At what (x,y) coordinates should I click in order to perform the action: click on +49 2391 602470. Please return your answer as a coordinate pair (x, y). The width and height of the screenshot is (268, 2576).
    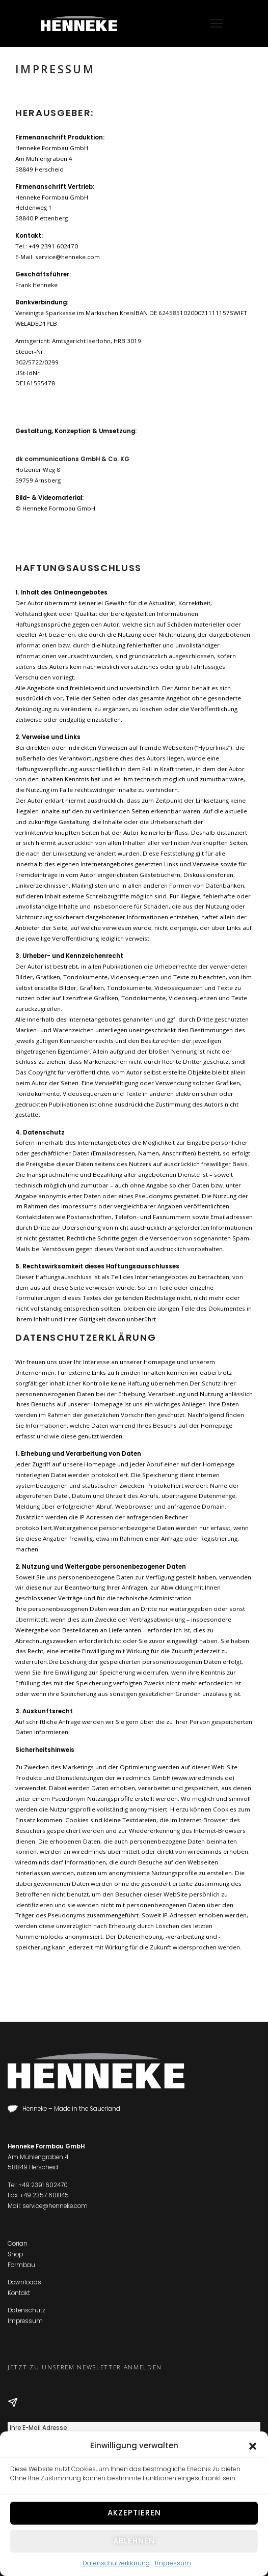
    Looking at the image, I should click on (43, 2185).